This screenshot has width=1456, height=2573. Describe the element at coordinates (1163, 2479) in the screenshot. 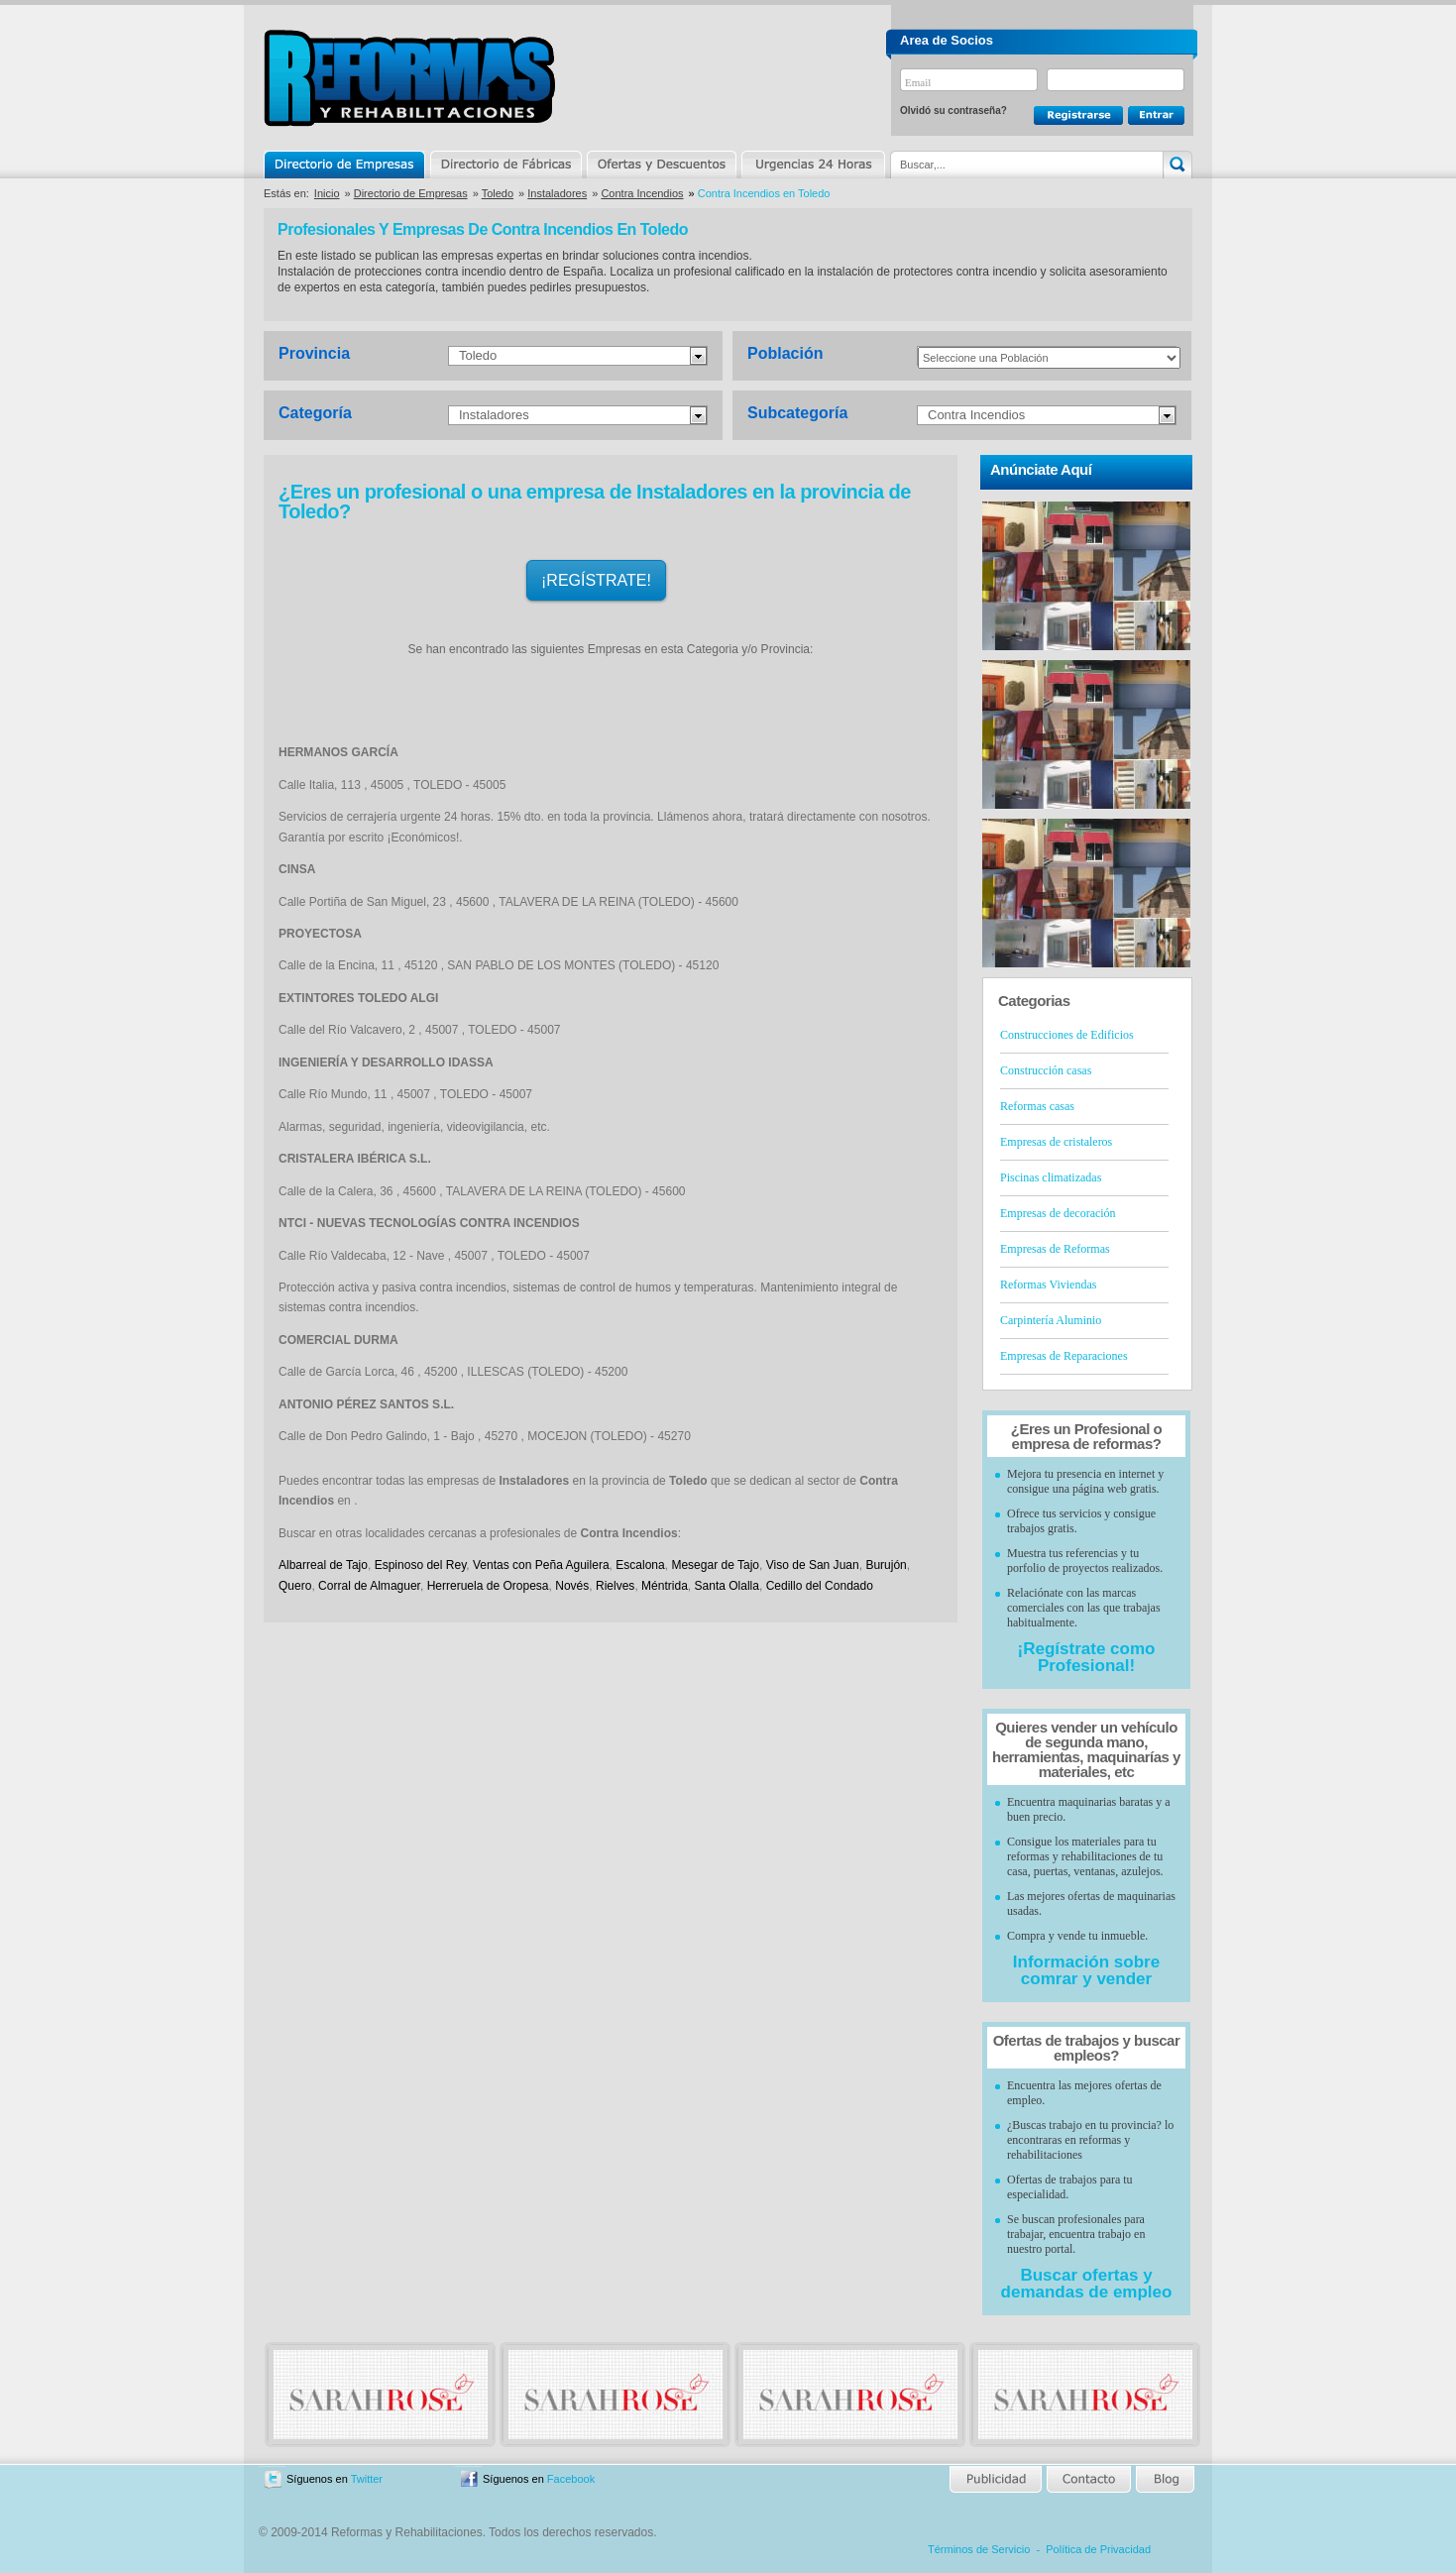

I see `Blog` at that location.